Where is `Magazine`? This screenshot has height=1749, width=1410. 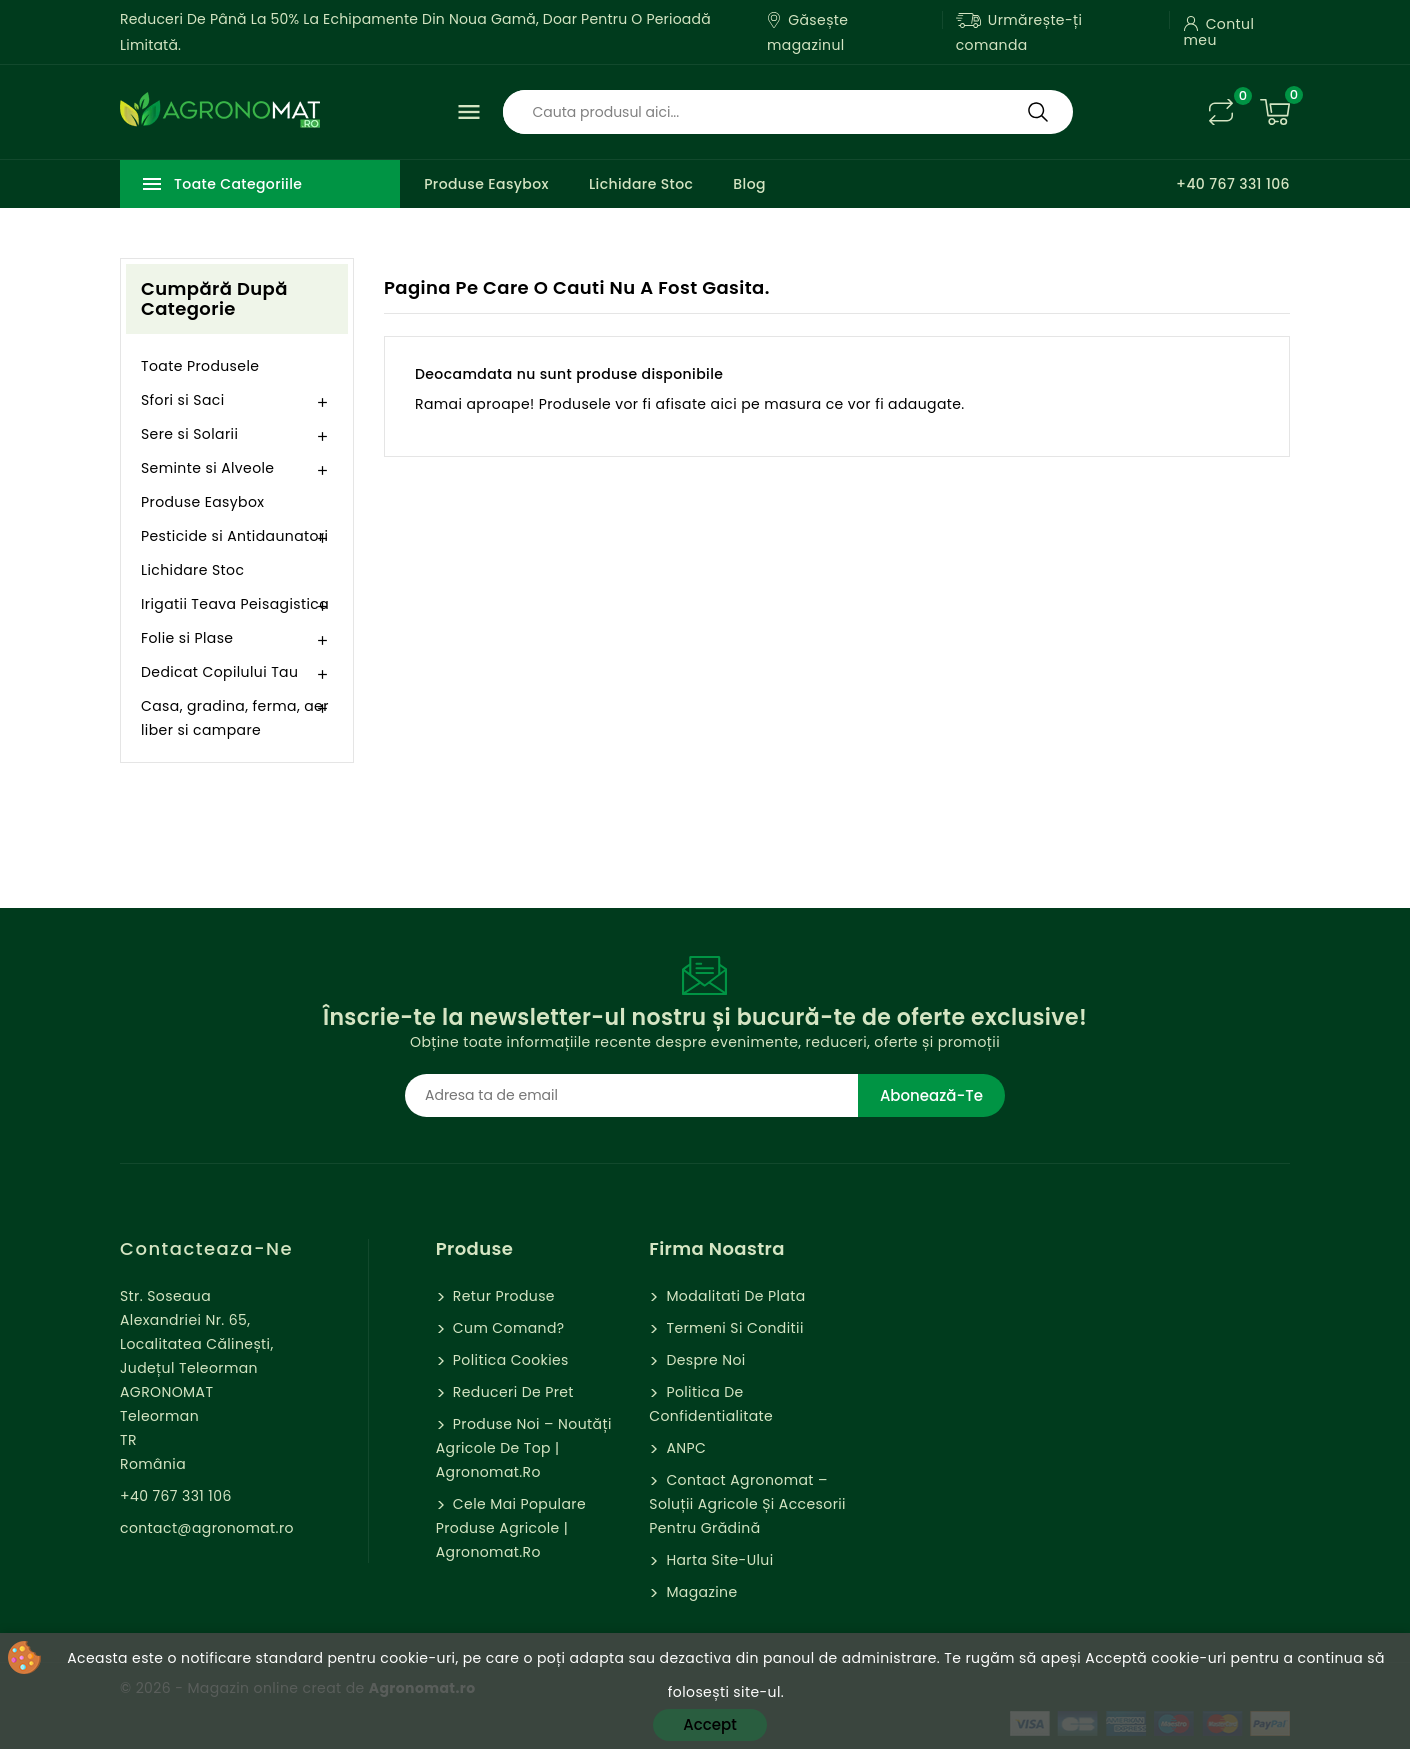
Magazine is located at coordinates (699, 1592).